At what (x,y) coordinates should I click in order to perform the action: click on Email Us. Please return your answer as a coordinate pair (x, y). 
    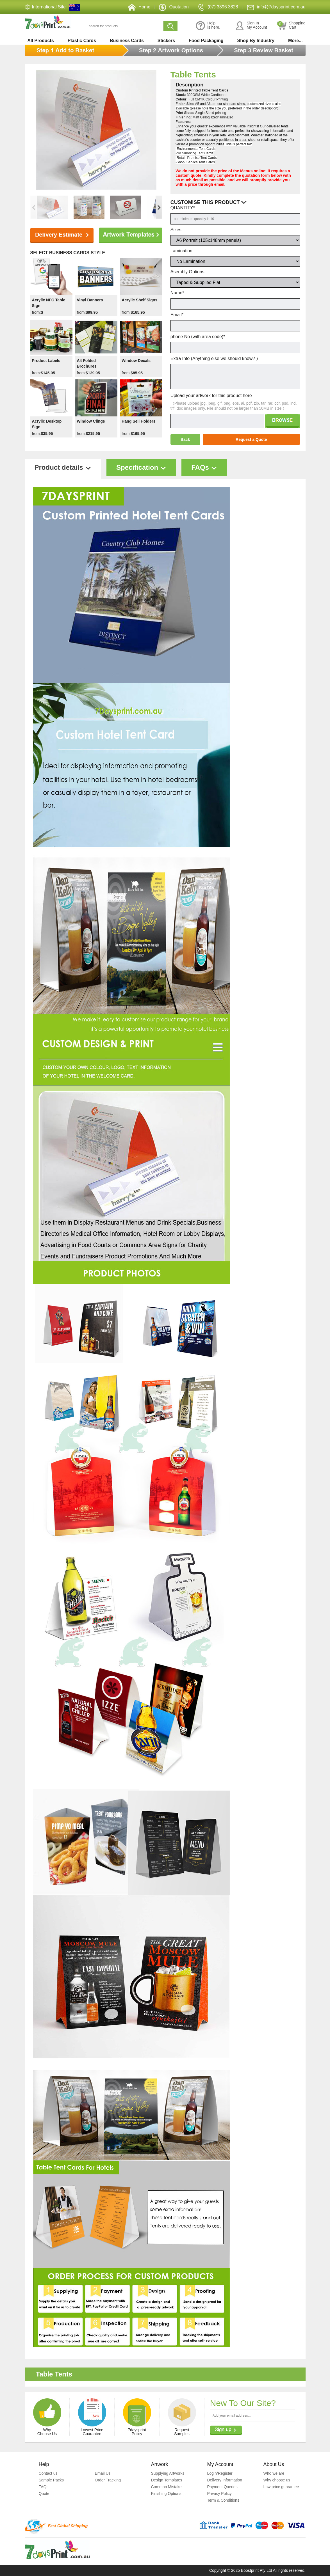
    Looking at the image, I should click on (103, 2473).